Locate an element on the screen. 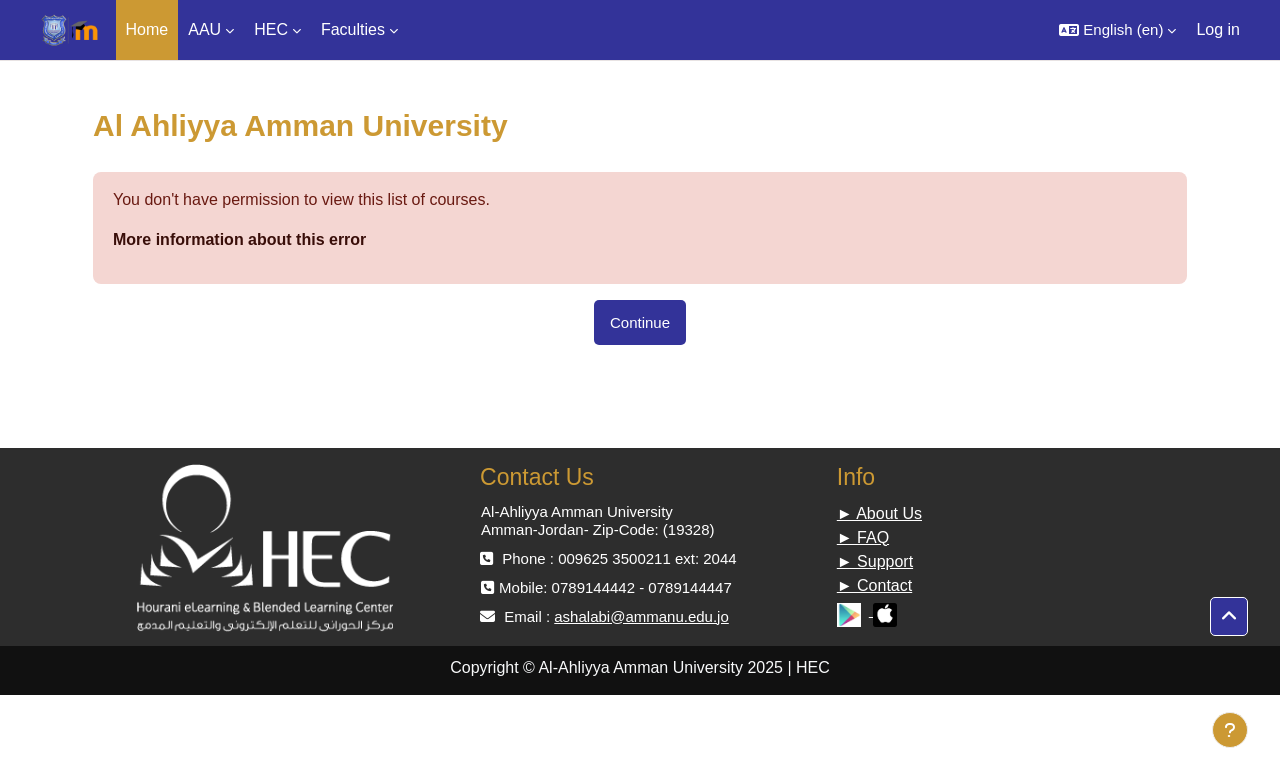 The height and width of the screenshot is (780, 1280). HEC [menuitem] is located at coordinates (271, 29).